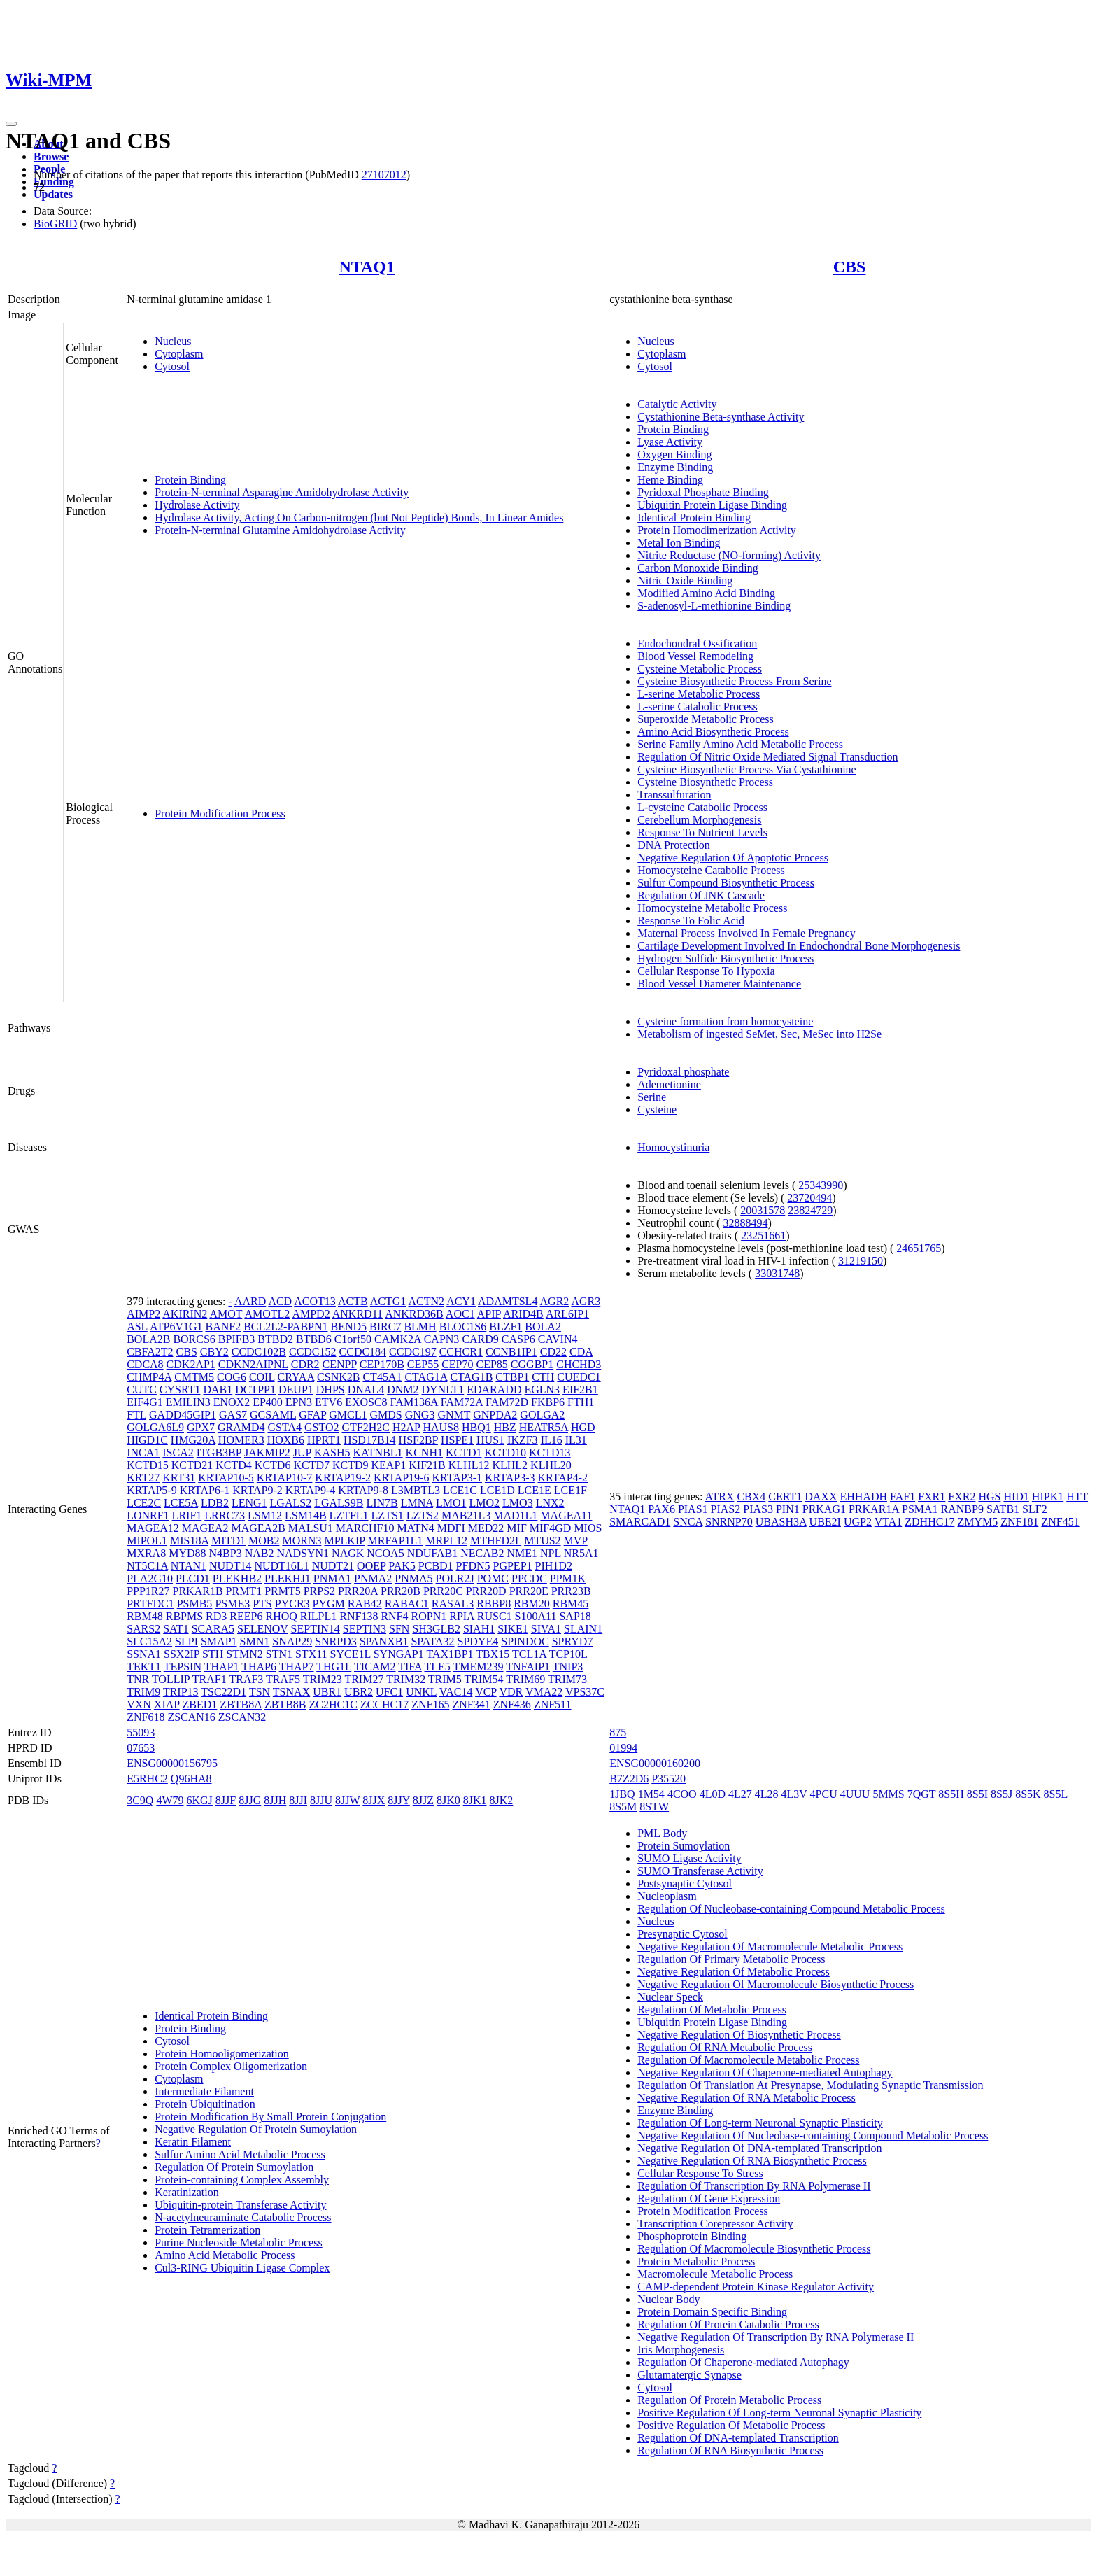 This screenshot has width=1097, height=2576. Describe the element at coordinates (585, 1301) in the screenshot. I see `AGR3` at that location.